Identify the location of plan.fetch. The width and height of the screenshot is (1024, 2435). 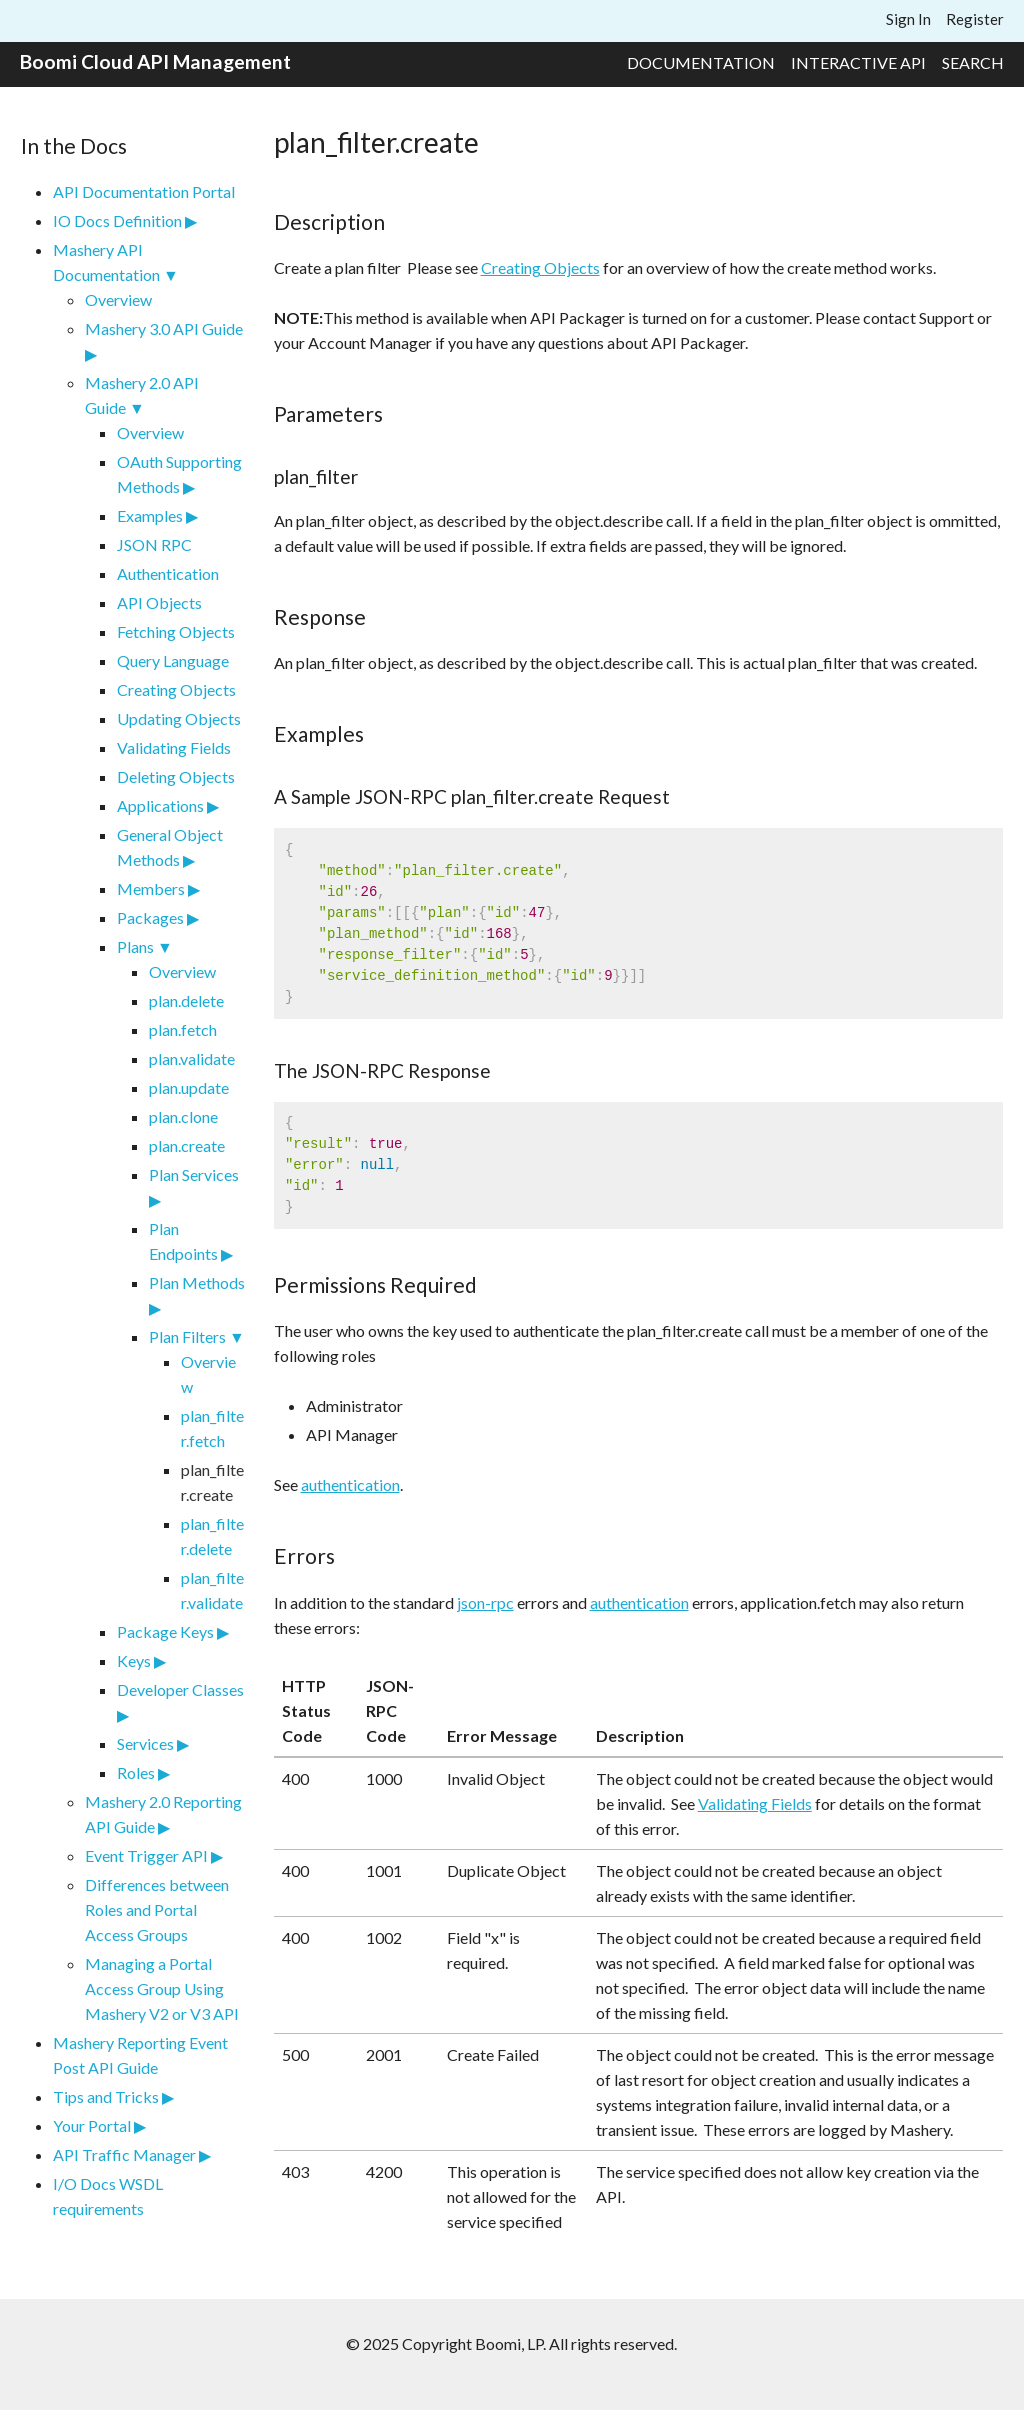
(183, 1029).